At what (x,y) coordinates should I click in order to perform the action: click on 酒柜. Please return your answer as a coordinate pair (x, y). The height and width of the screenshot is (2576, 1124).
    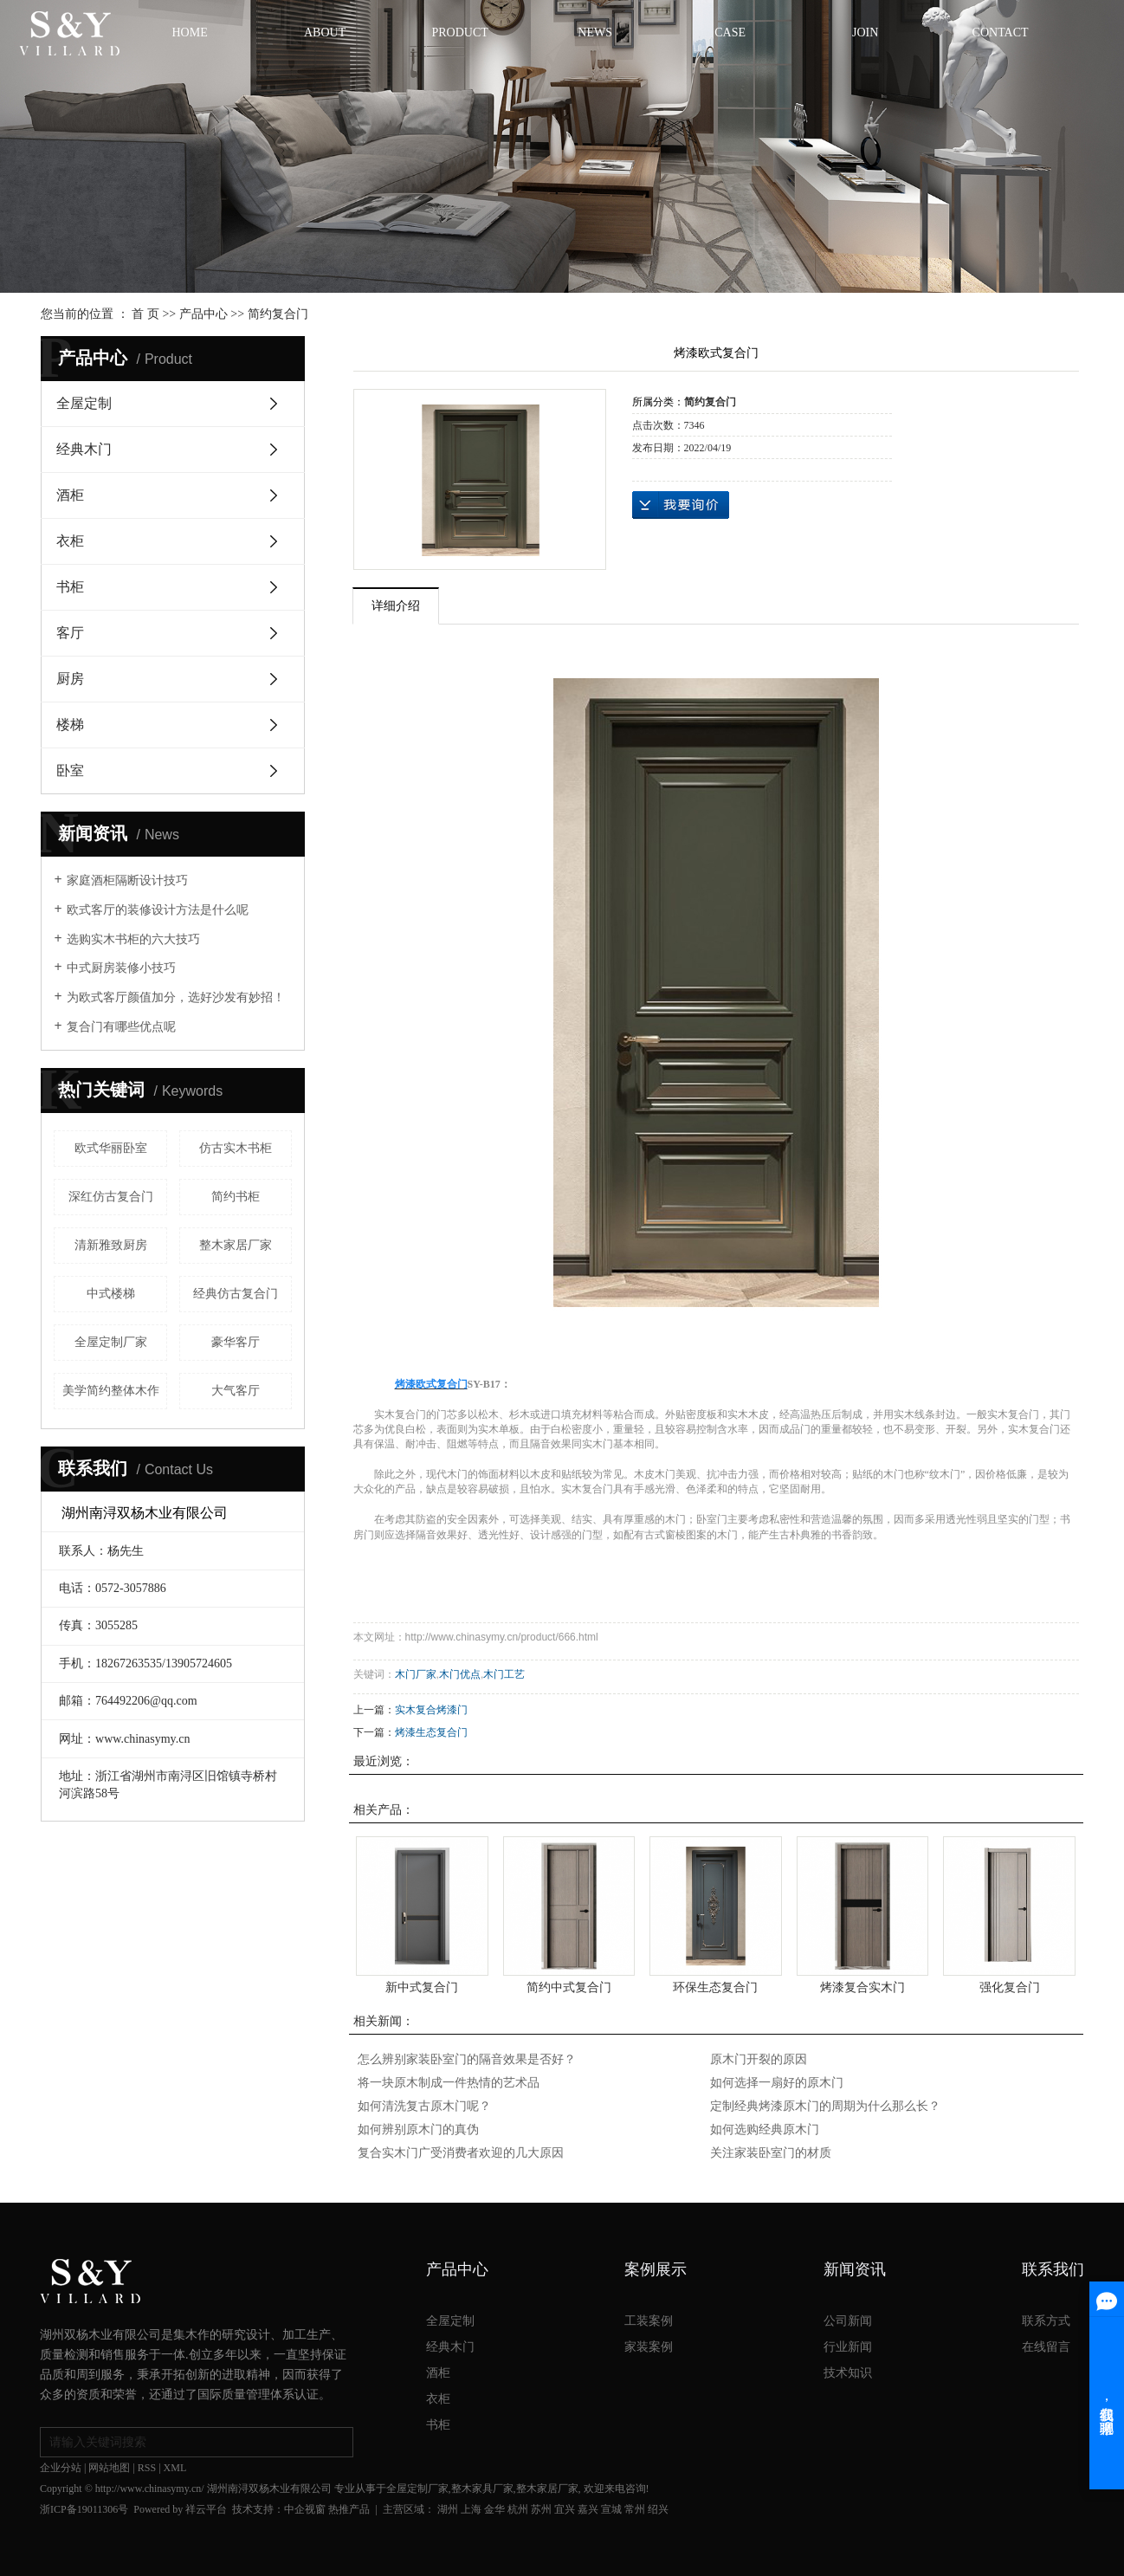
    Looking at the image, I should click on (70, 495).